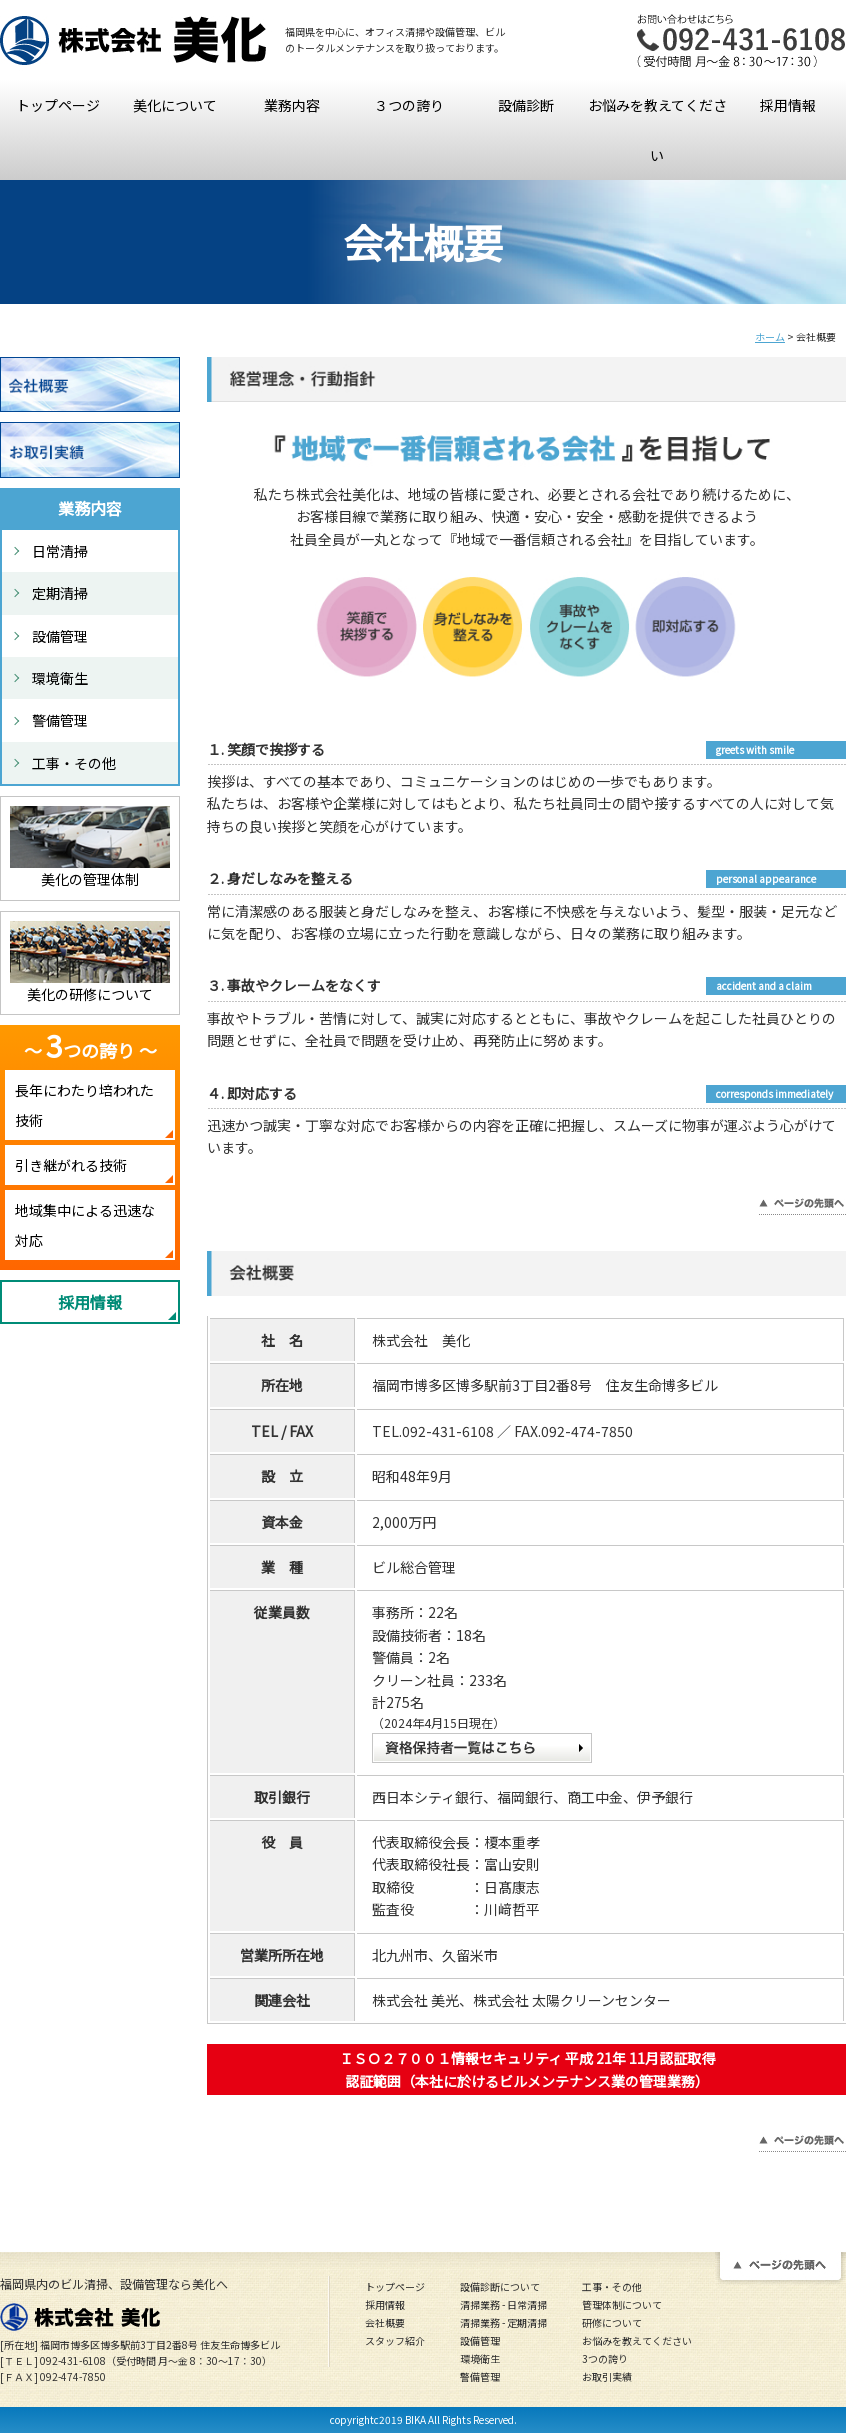 The height and width of the screenshot is (2433, 846). I want to click on 日常清掃, so click(60, 551).